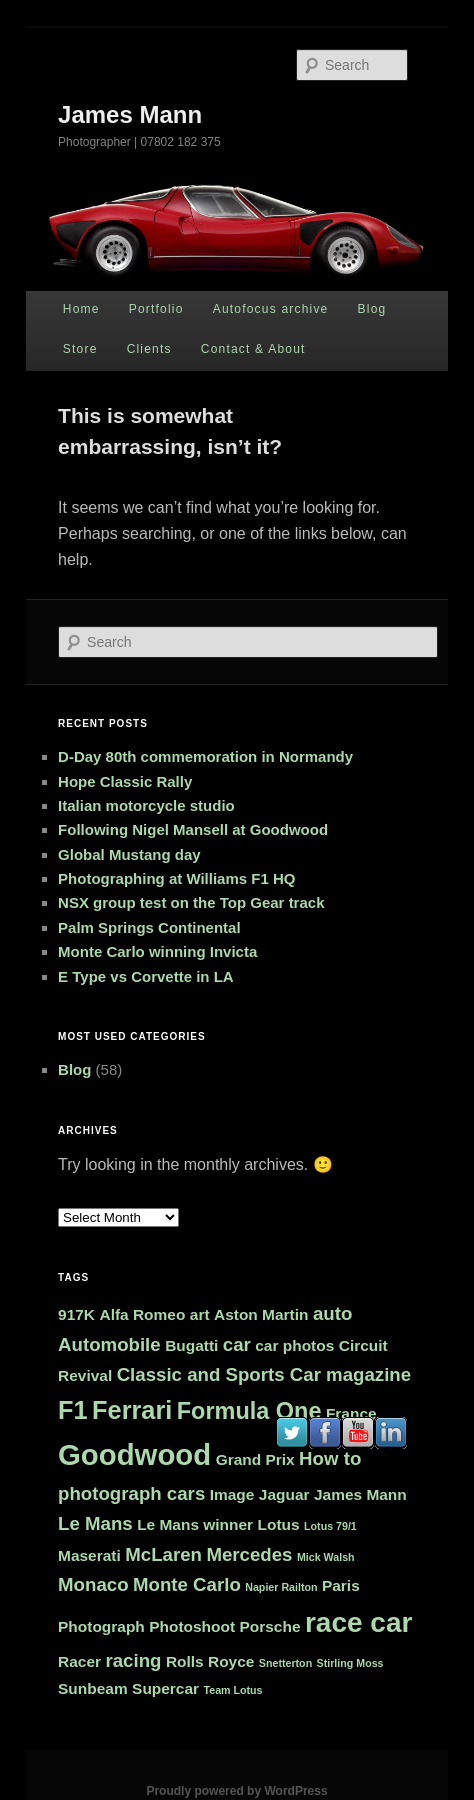  Describe the element at coordinates (249, 1554) in the screenshot. I see `Mercedes [Mercedes (3 items)]` at that location.